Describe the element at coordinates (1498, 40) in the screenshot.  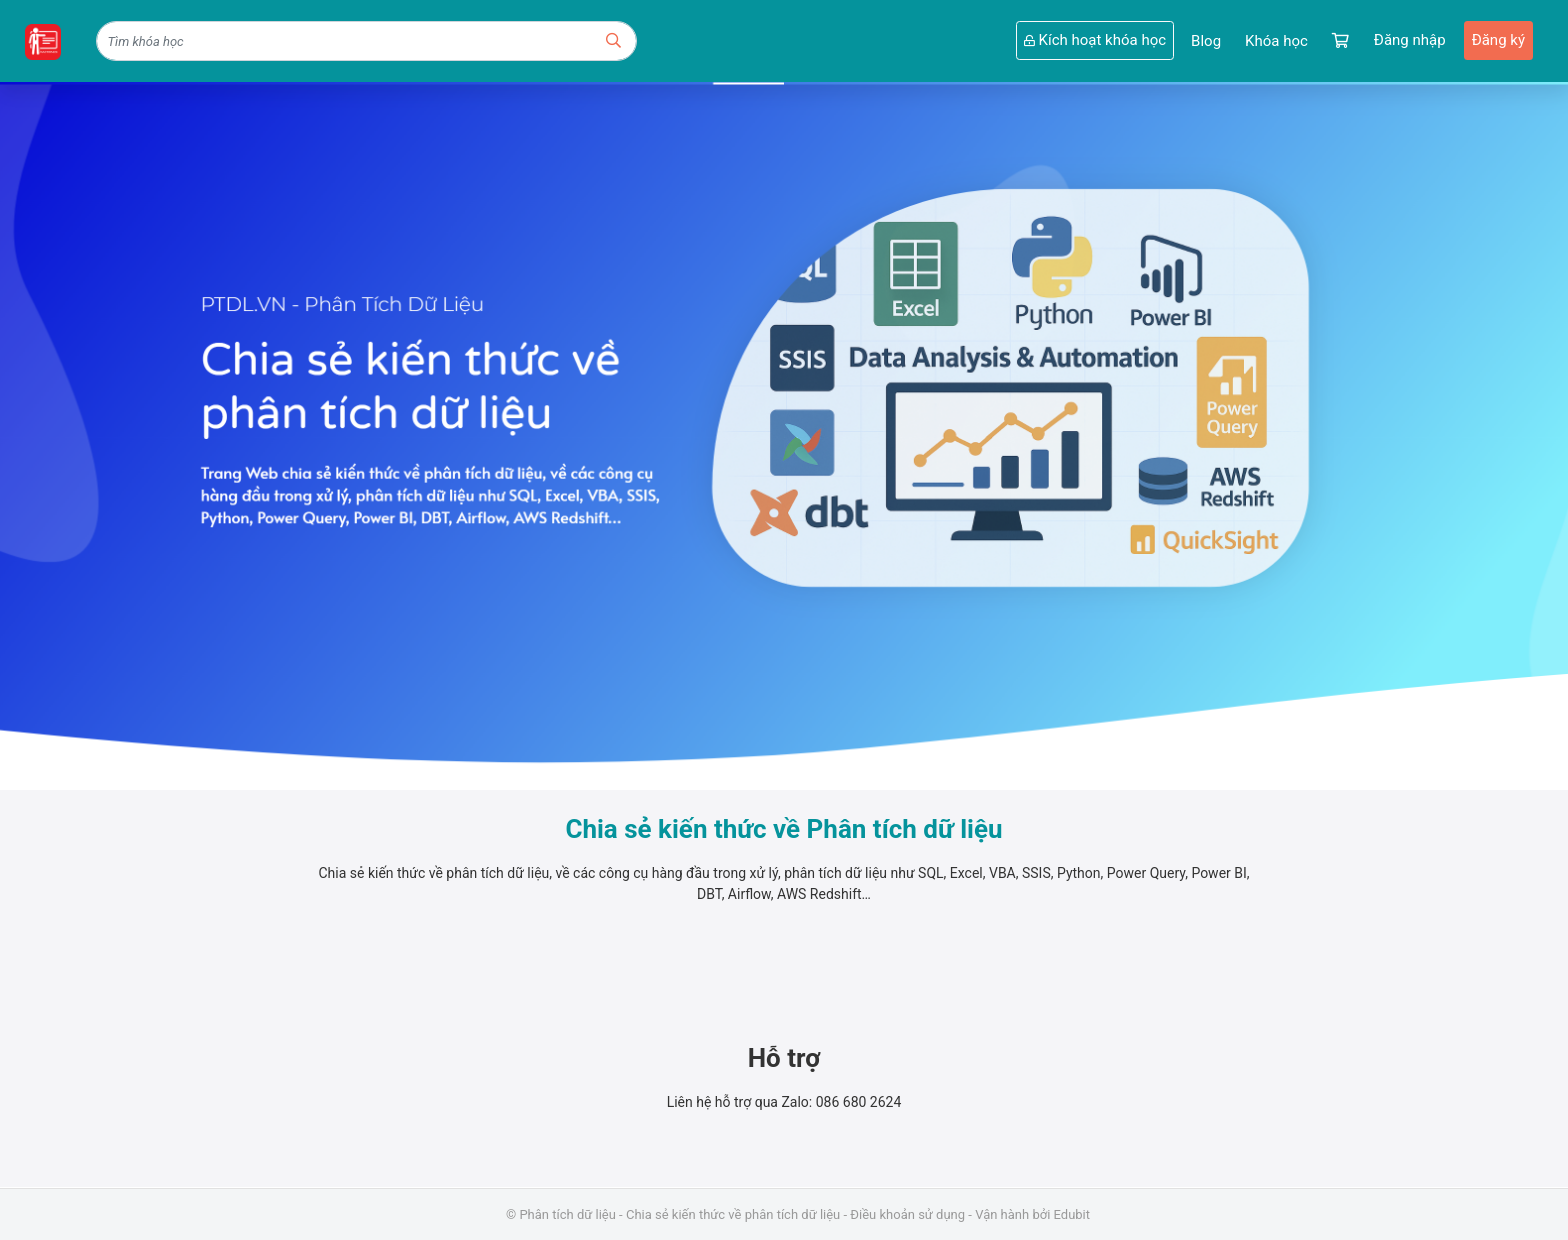
I see `Đăng ký` at that location.